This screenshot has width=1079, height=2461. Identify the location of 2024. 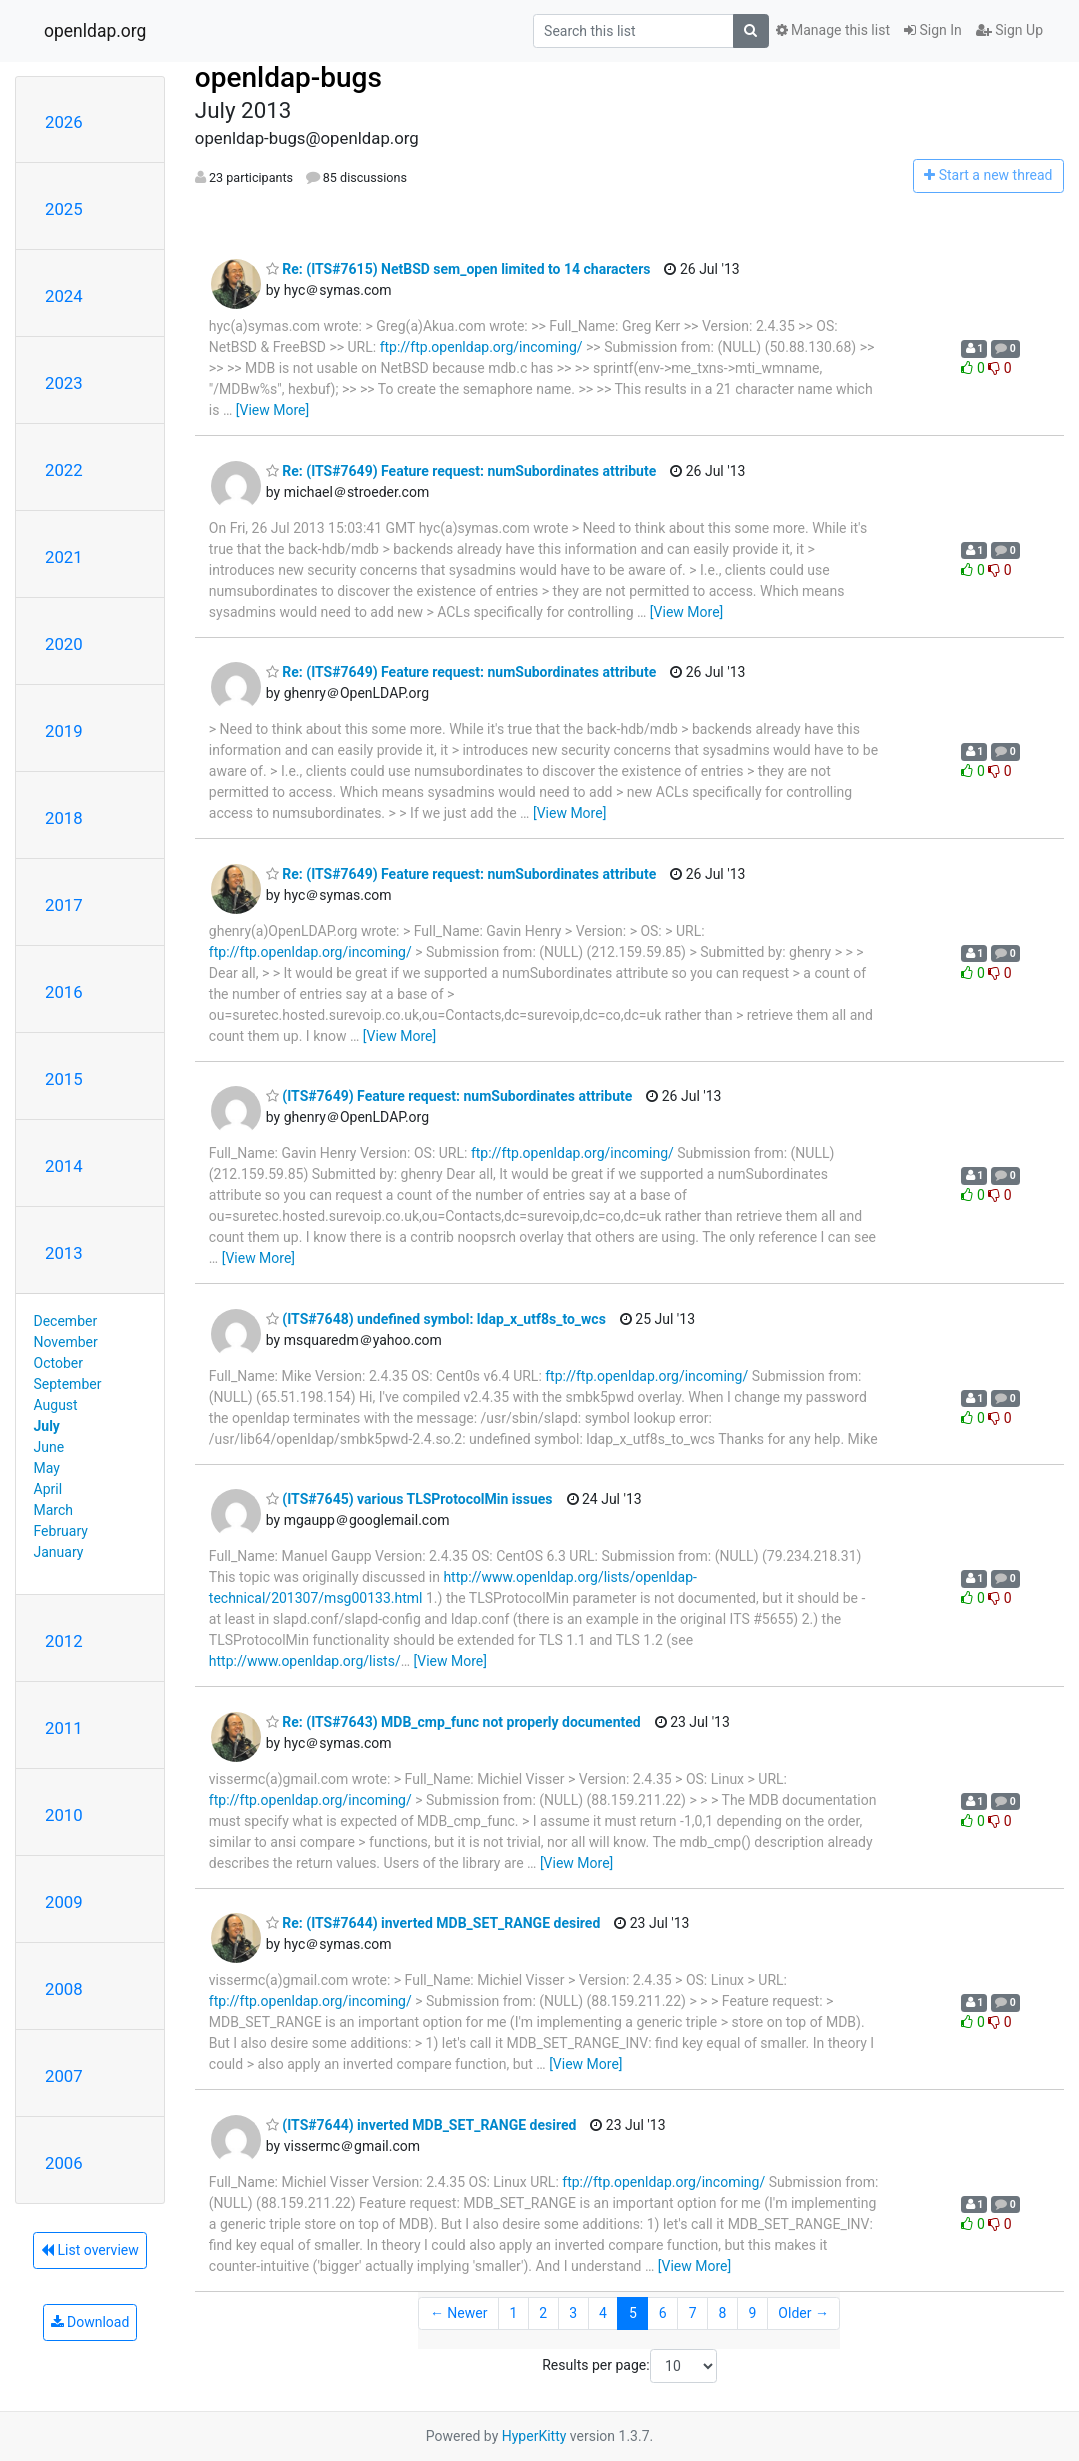
(64, 296).